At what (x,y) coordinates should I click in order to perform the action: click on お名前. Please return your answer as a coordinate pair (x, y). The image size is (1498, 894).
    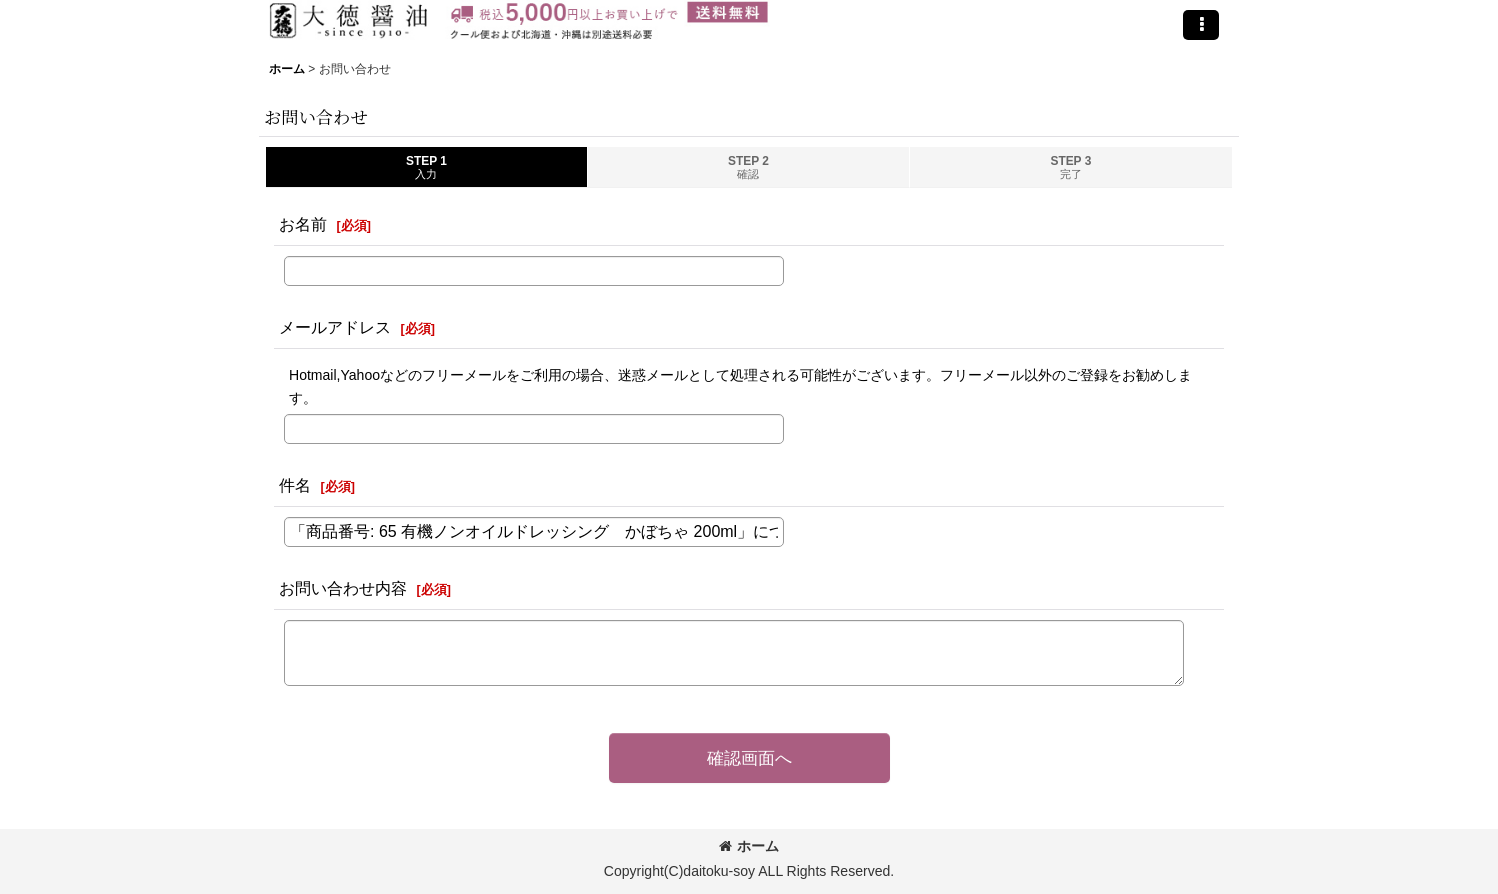
    Looking at the image, I should click on (303, 224).